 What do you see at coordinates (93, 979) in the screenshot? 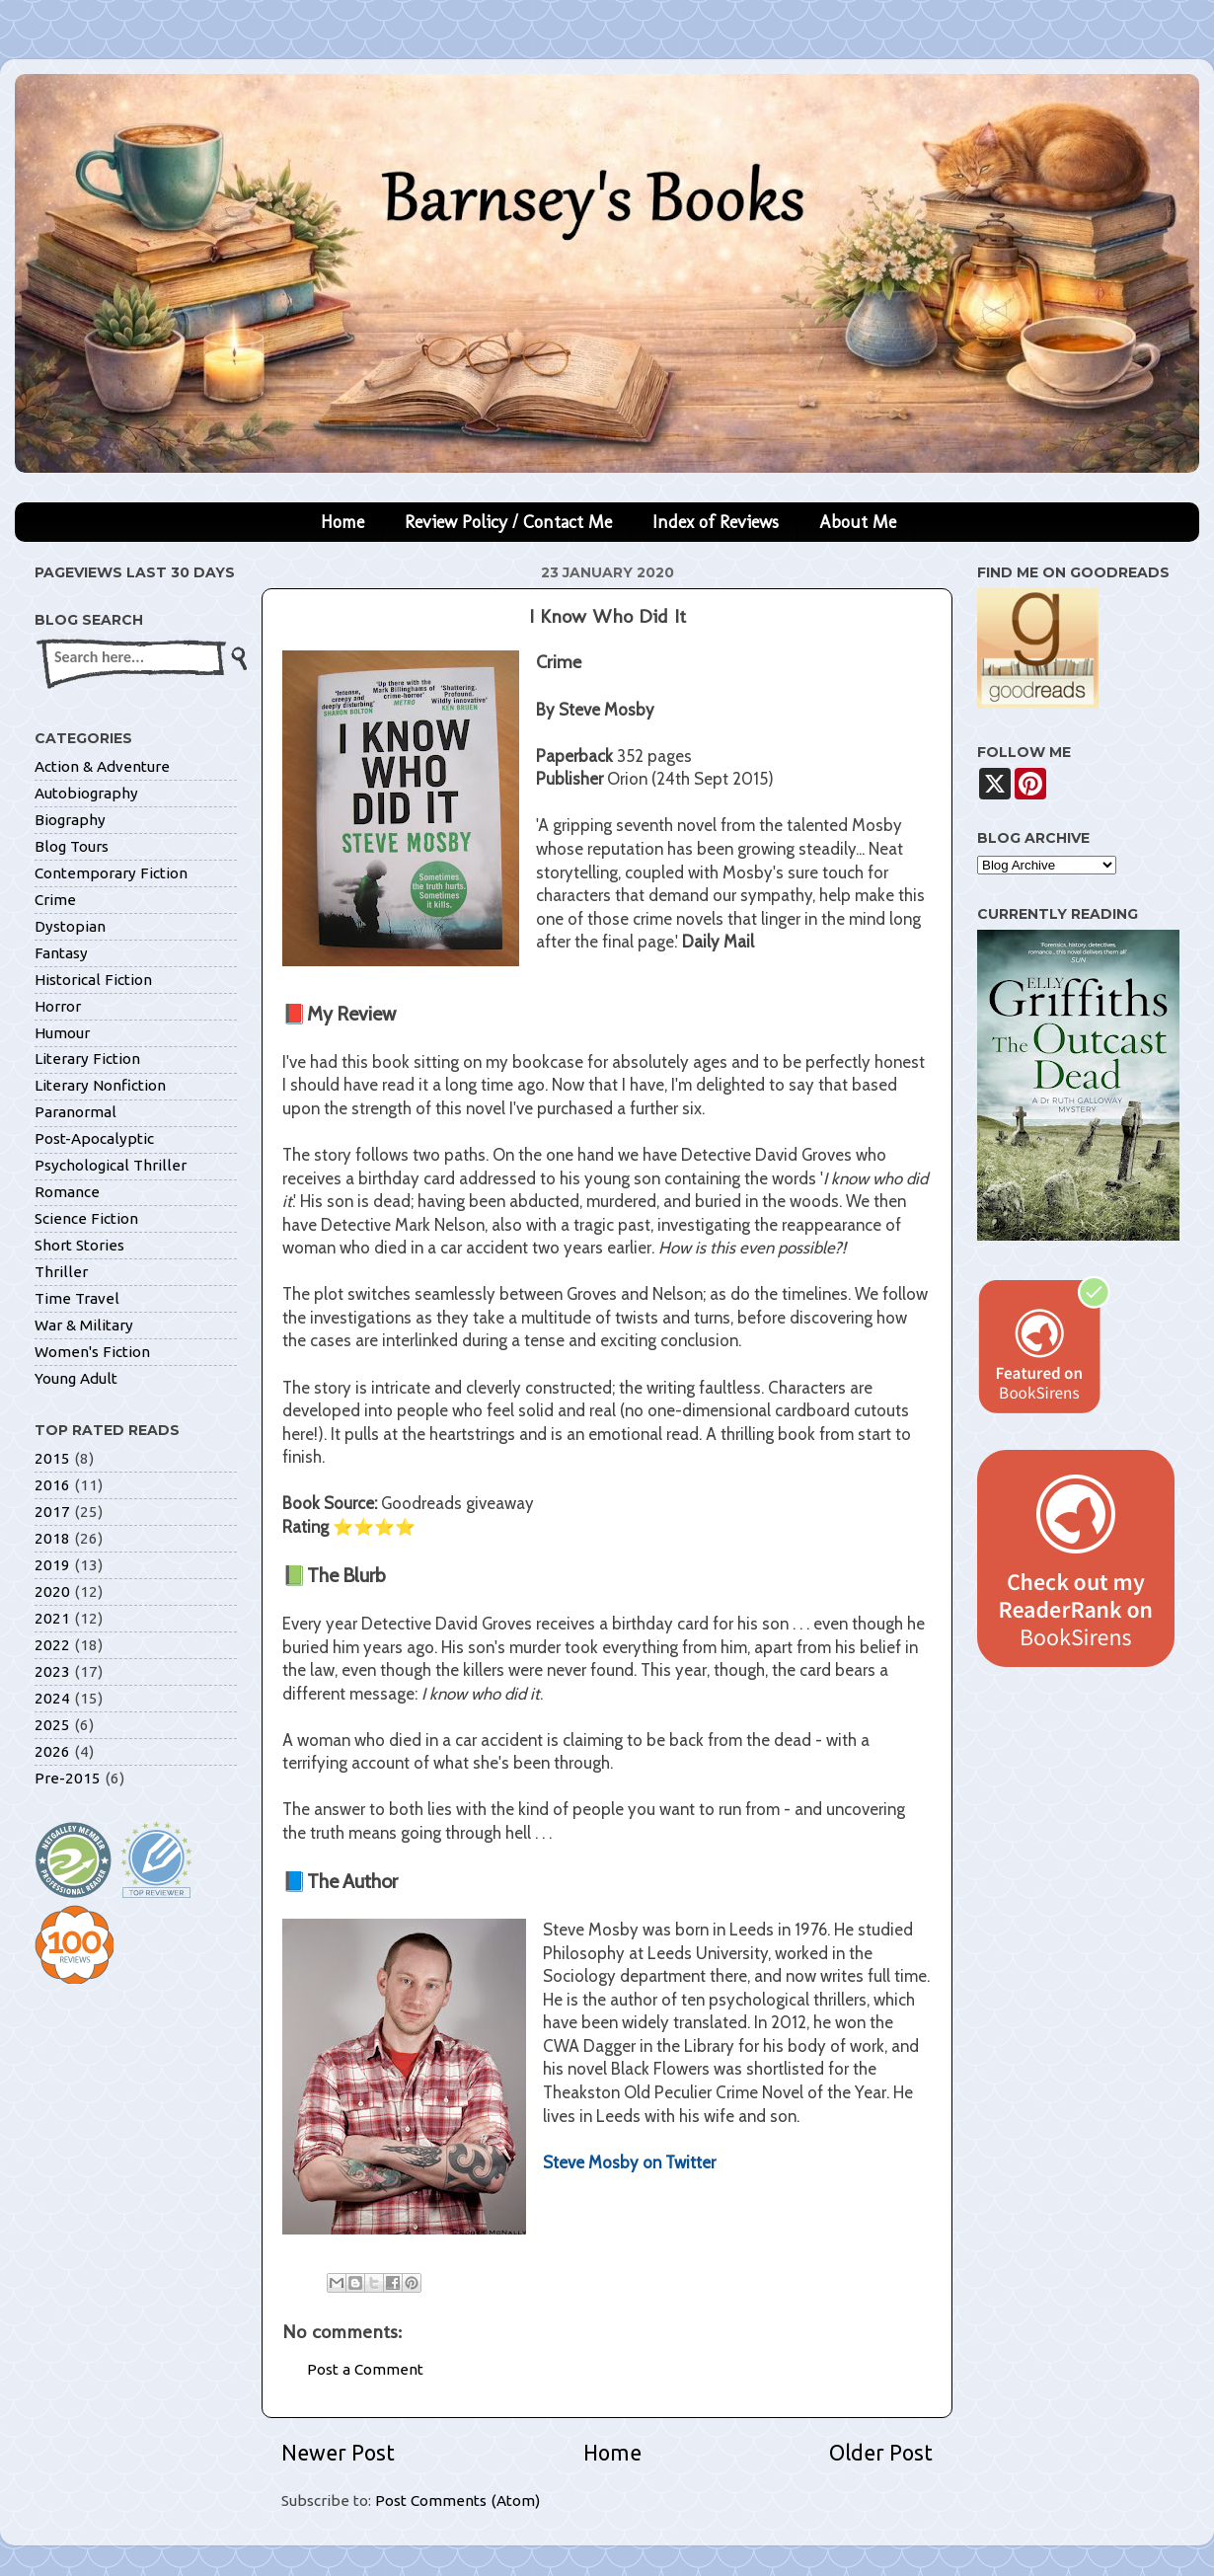
I see `Historical Fiction` at bounding box center [93, 979].